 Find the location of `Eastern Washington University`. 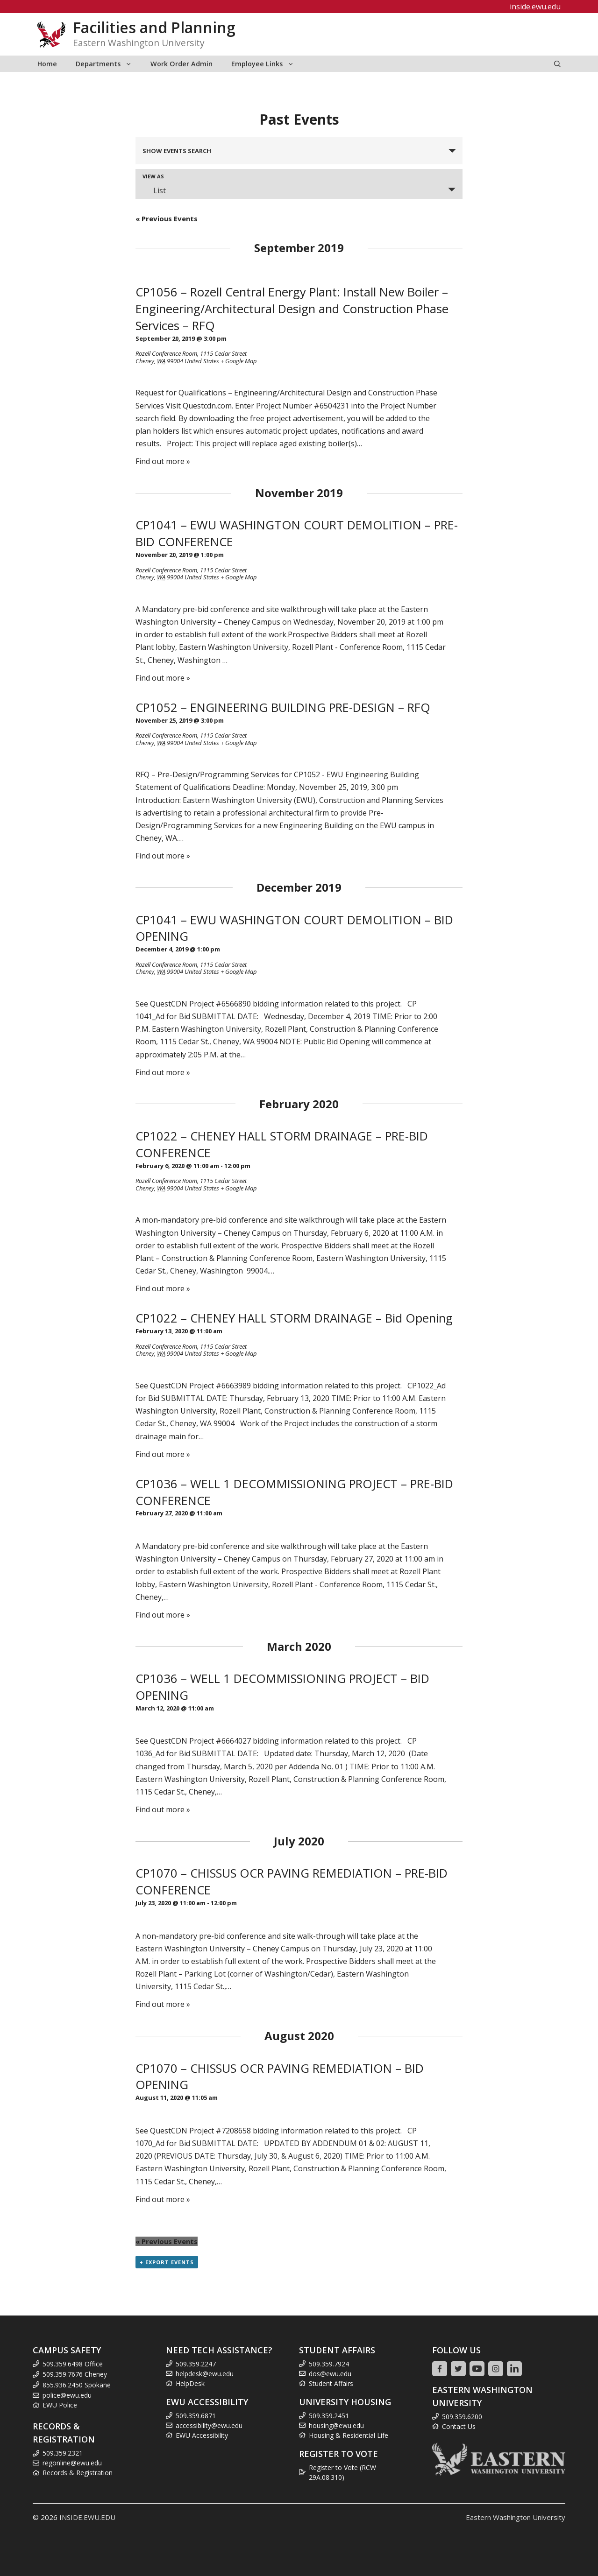

Eastern Washington University is located at coordinates (515, 2517).